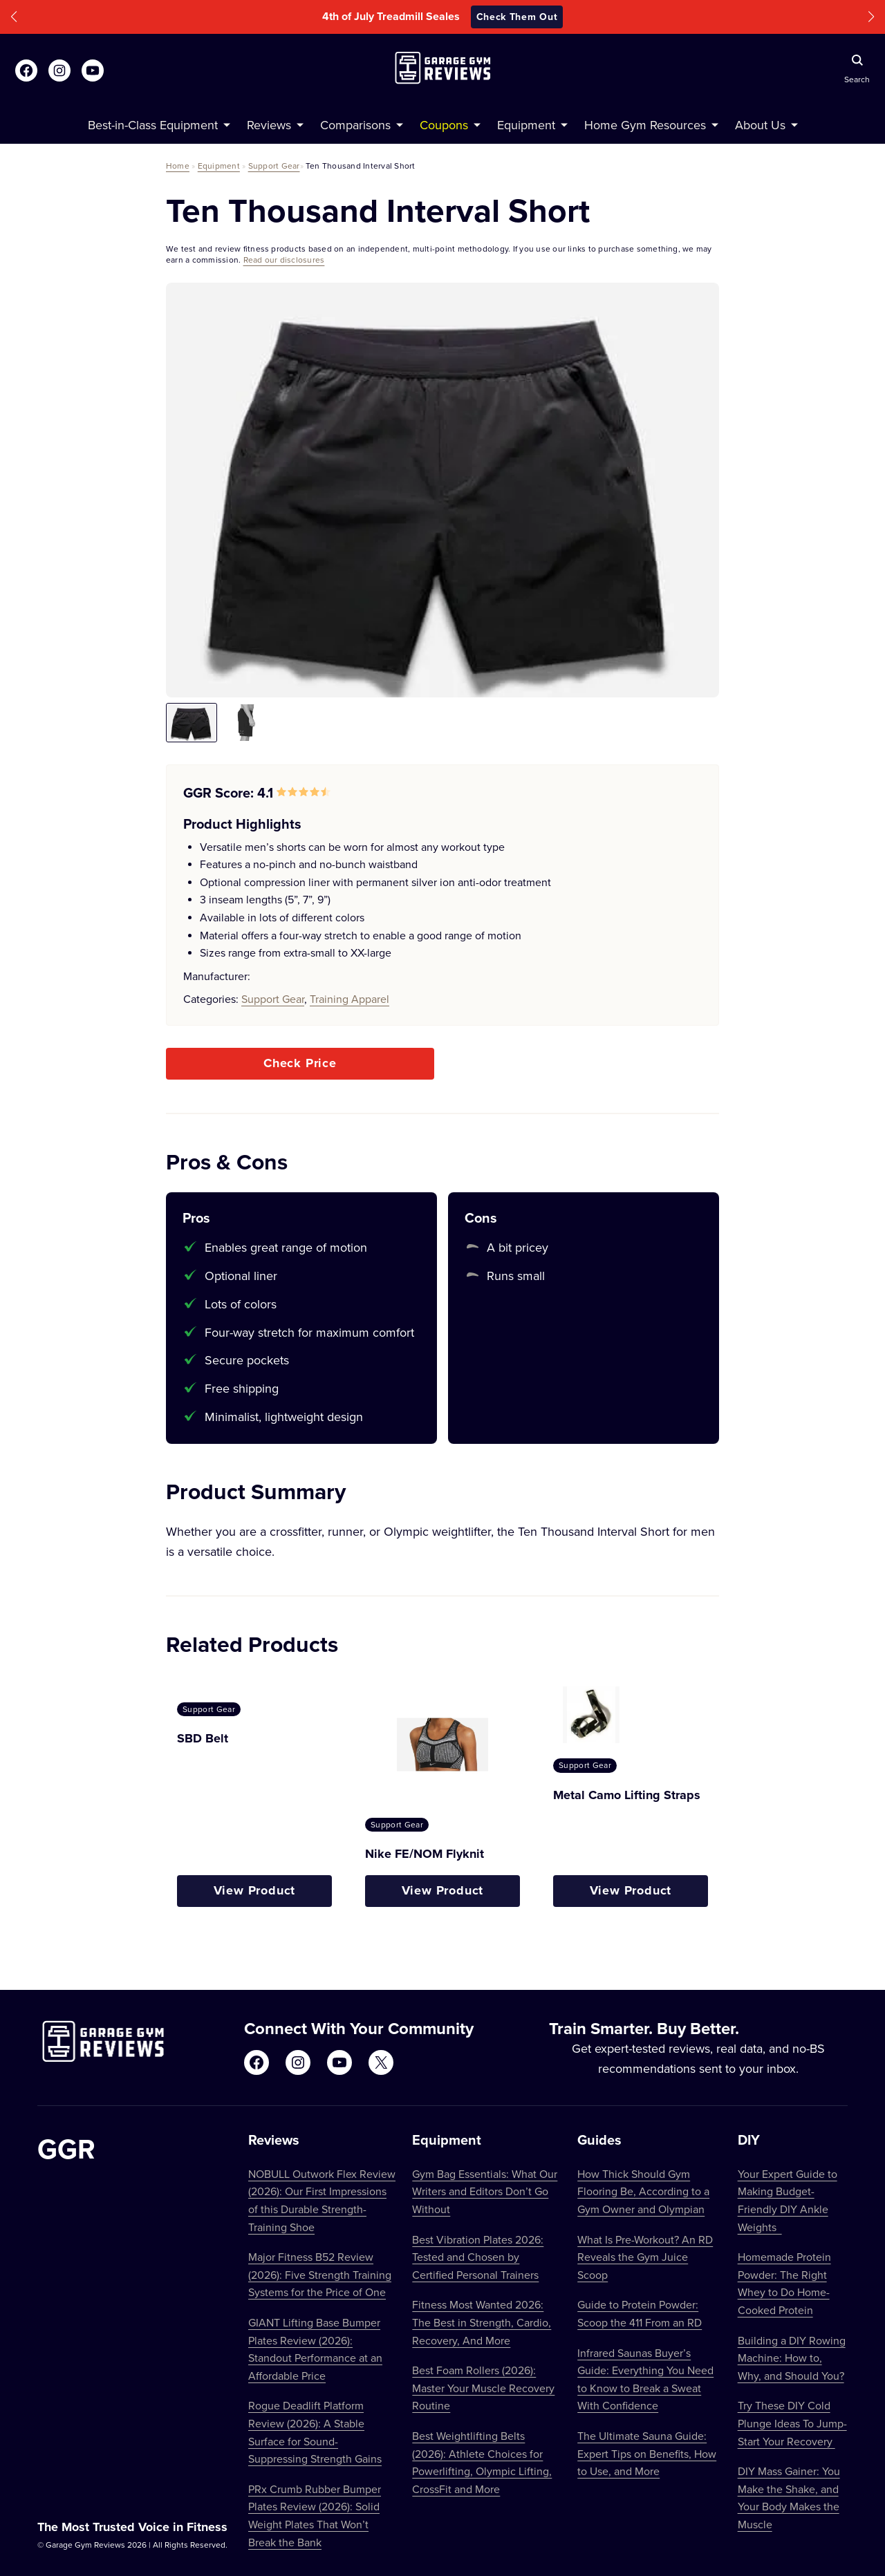 This screenshot has height=2576, width=885. I want to click on Home, so click(177, 165).